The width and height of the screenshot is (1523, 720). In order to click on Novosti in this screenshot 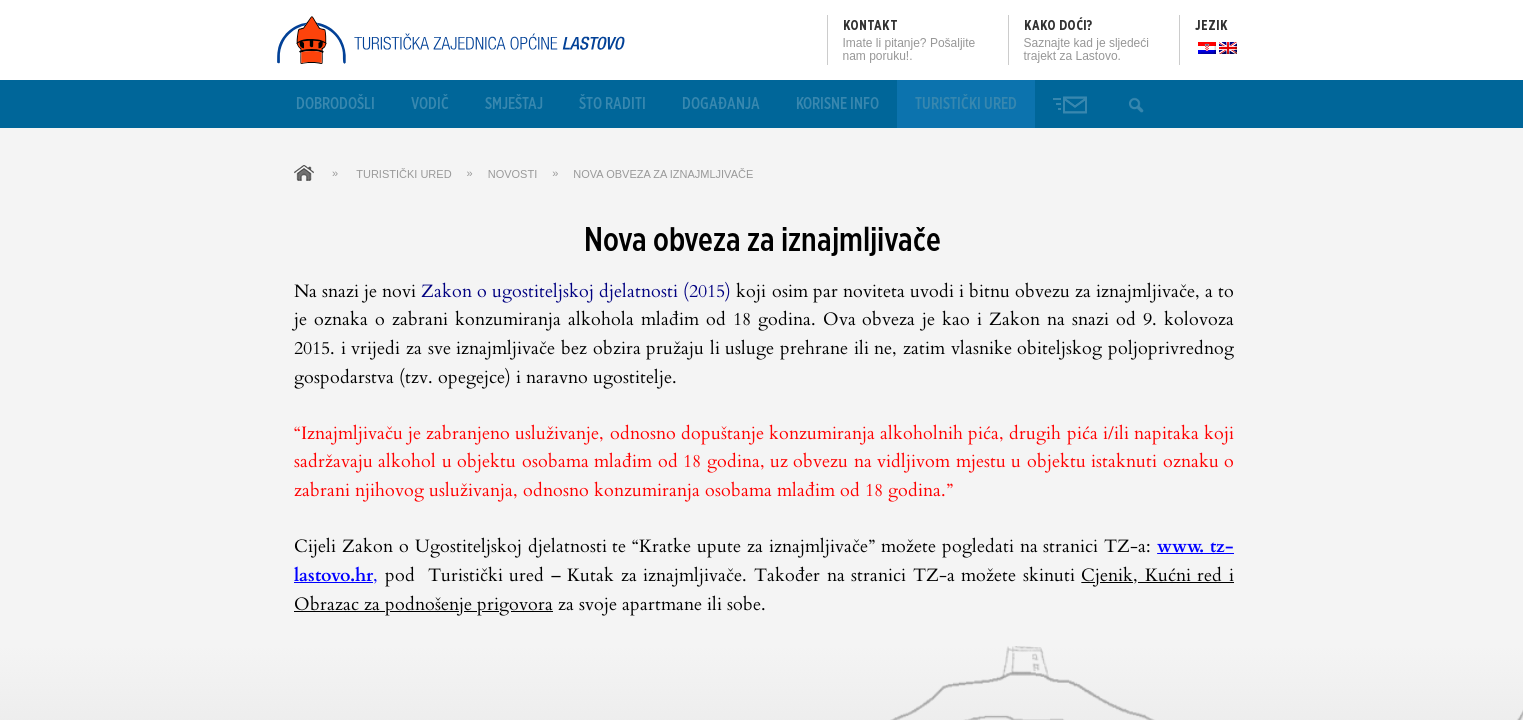, I will do `click(513, 174)`.